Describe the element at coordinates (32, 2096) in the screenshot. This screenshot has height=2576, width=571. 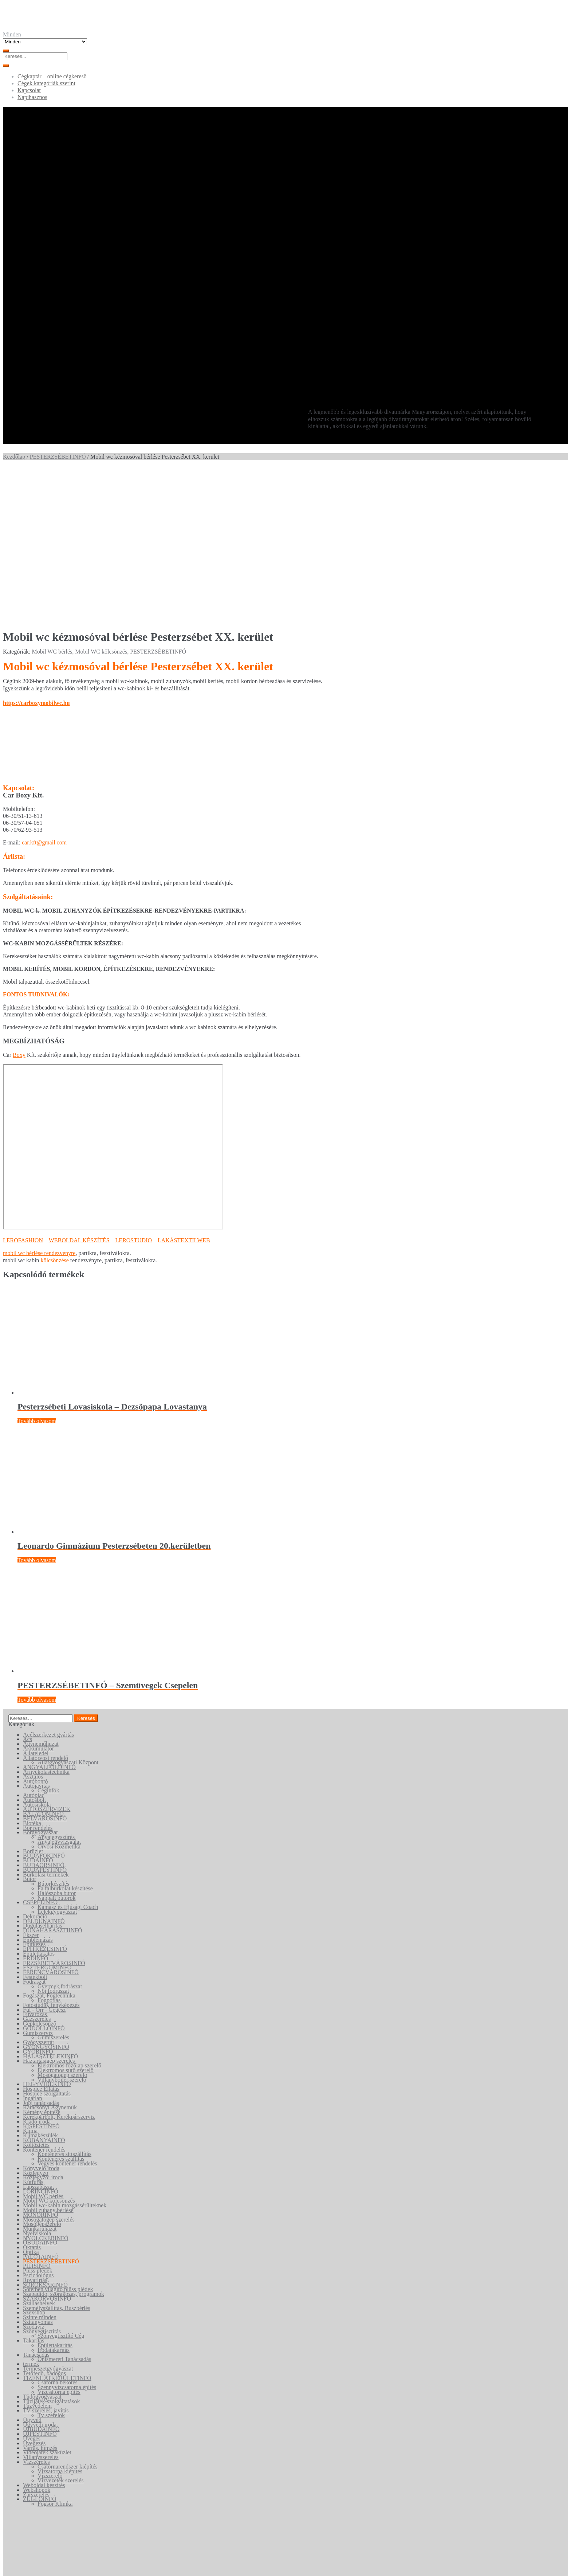
I see `Oktatás` at that location.